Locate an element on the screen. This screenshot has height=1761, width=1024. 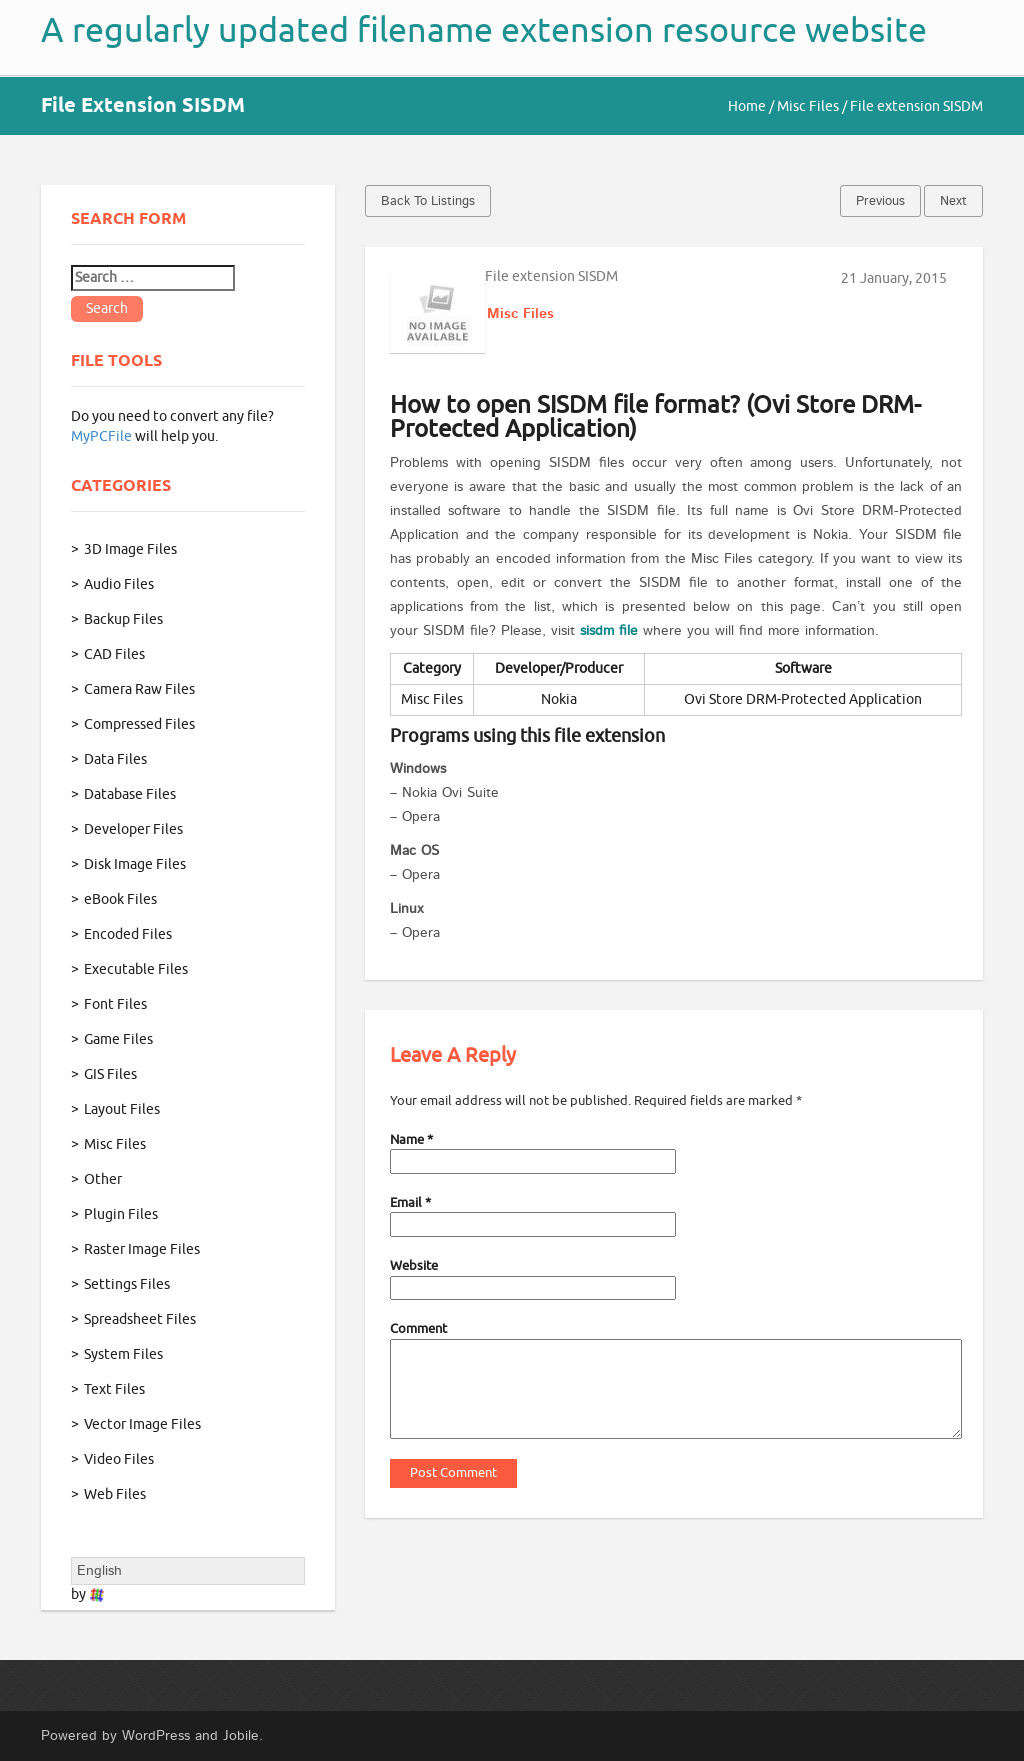
Encoded Files is located at coordinates (128, 934).